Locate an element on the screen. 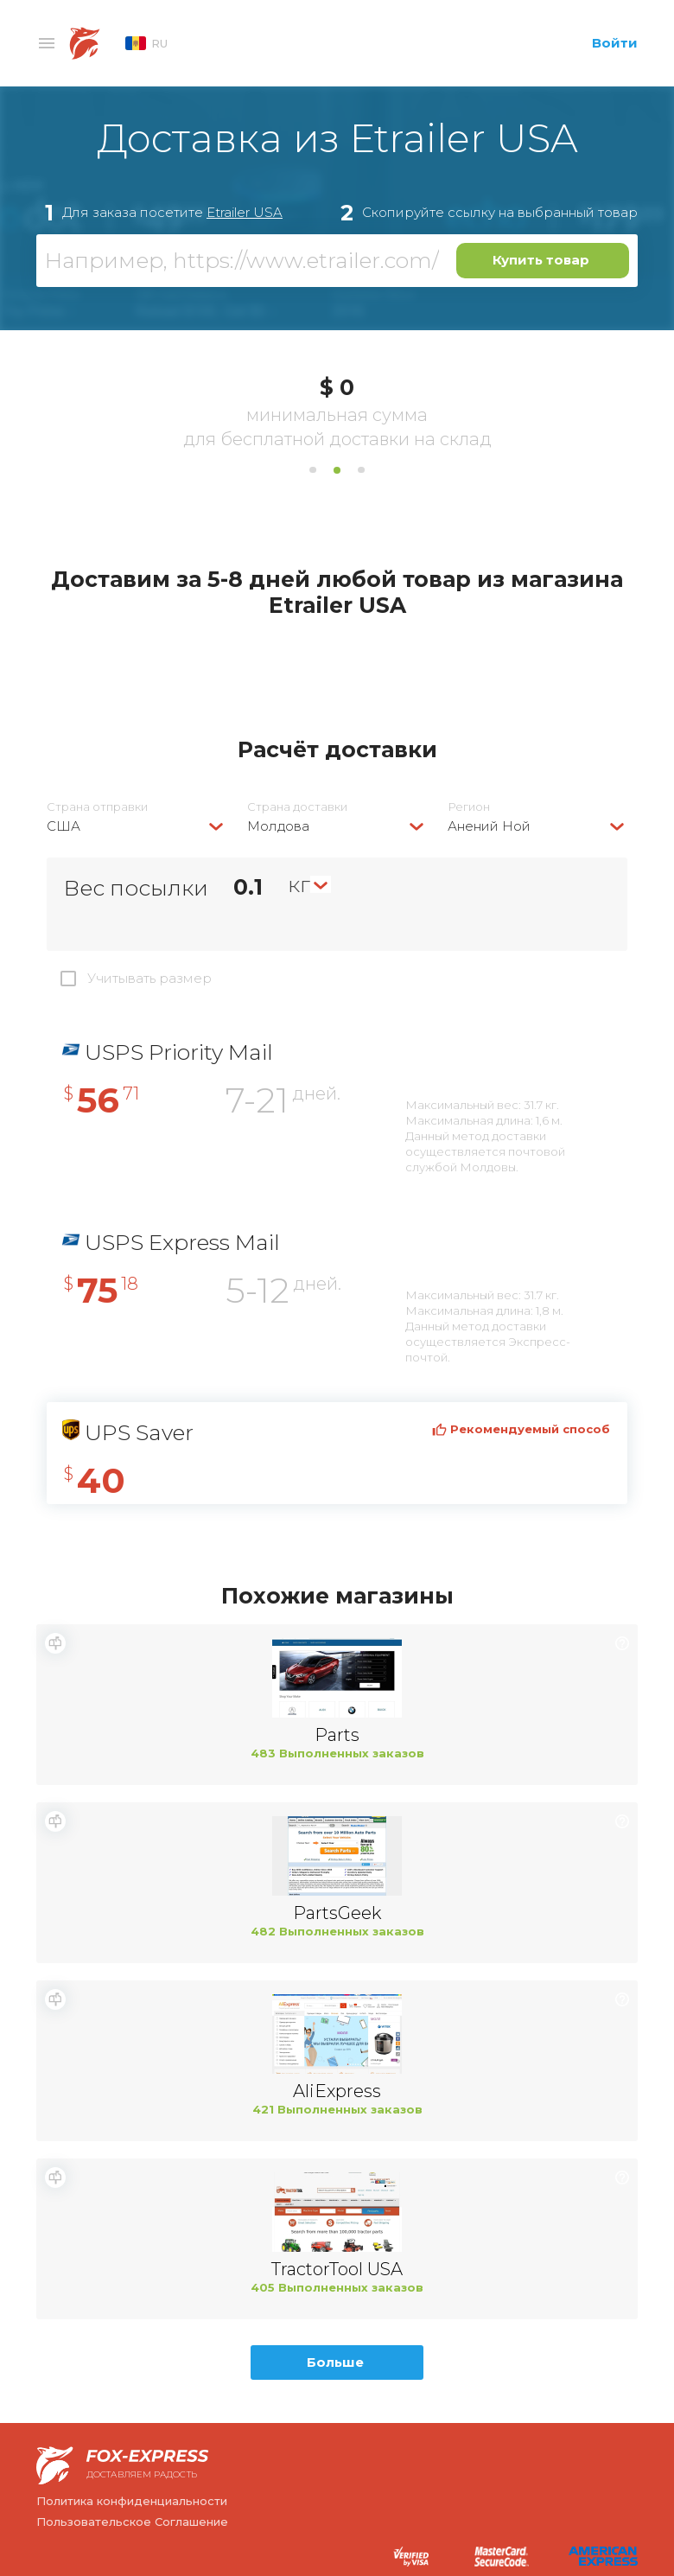 The width and height of the screenshot is (674, 2576). 1 [tab] is located at coordinates (313, 470).